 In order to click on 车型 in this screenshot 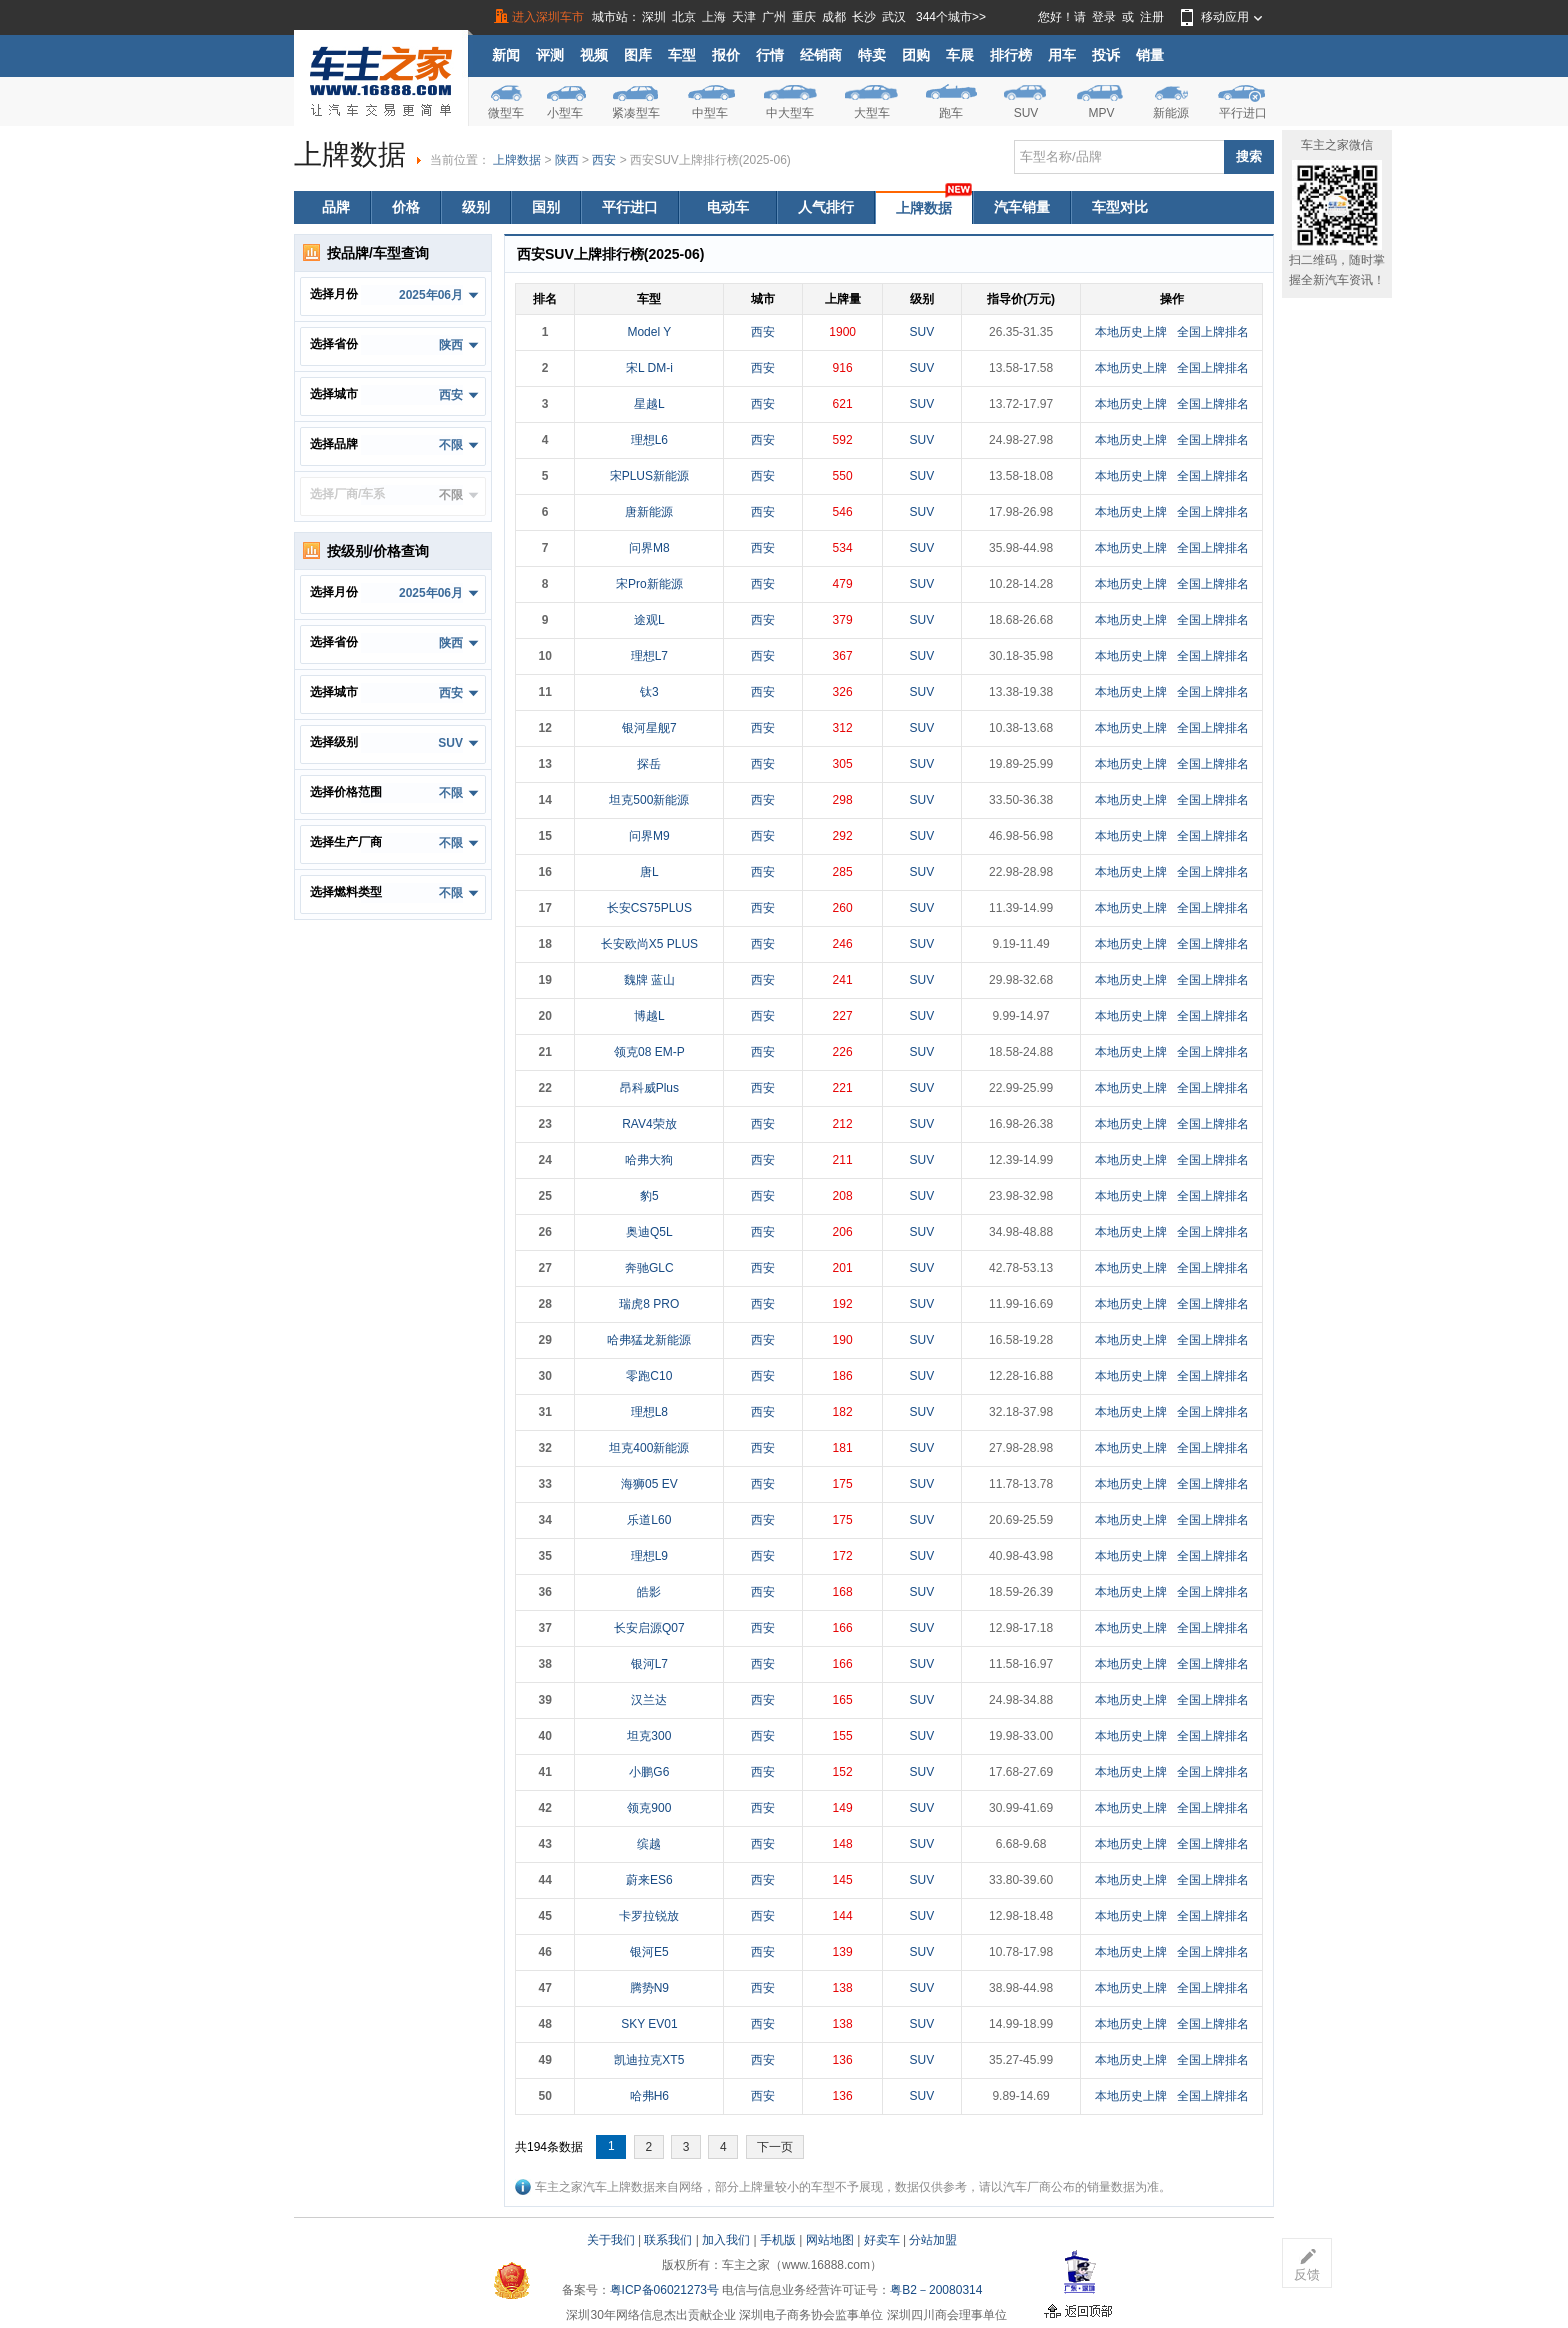, I will do `click(682, 55)`.